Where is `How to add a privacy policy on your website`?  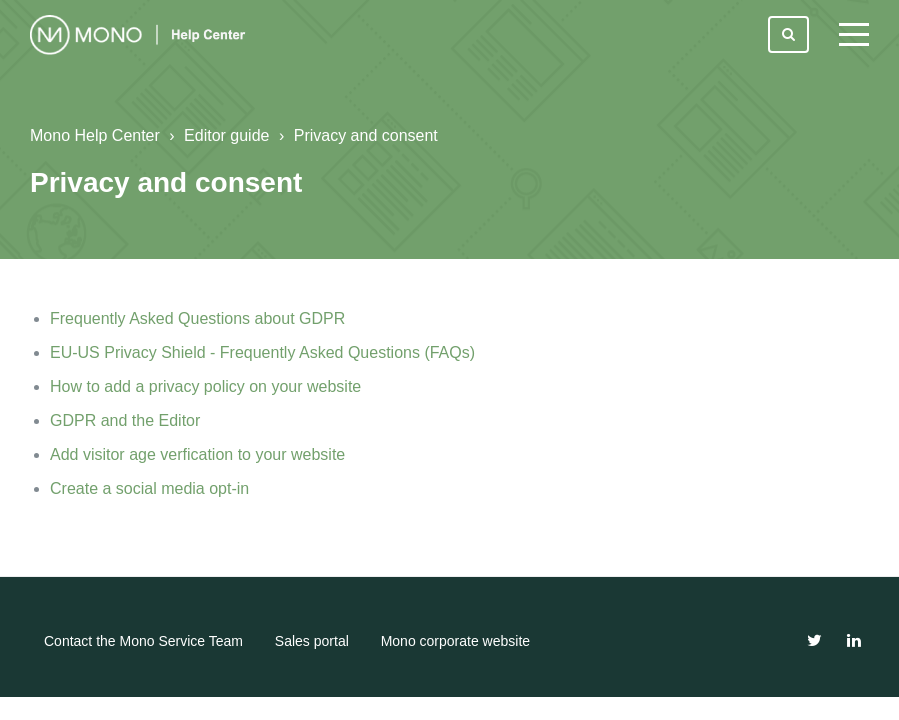 How to add a privacy policy on your website is located at coordinates (205, 386).